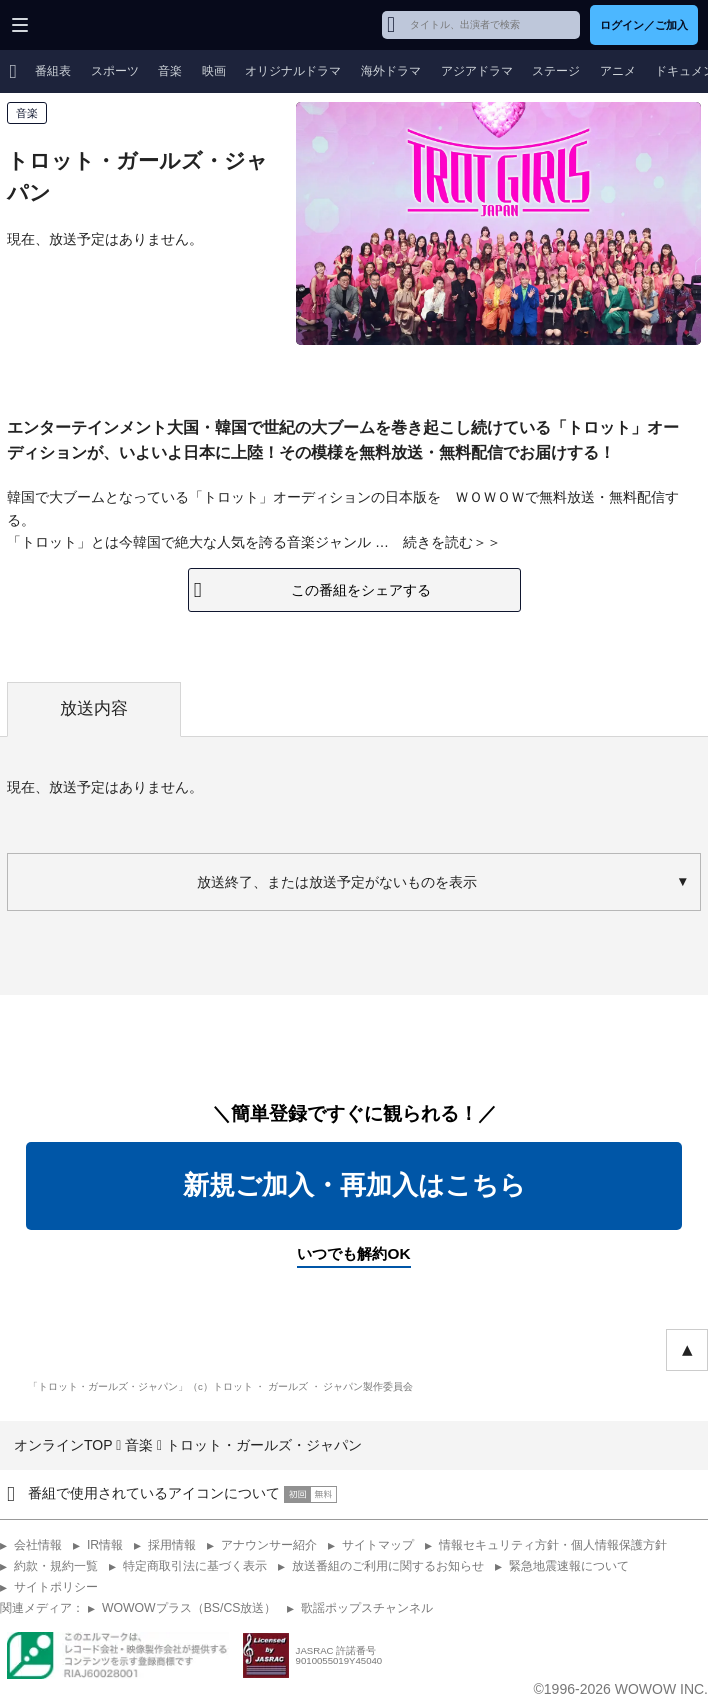  What do you see at coordinates (91, 25) in the screenshot?
I see `WOWOW` at bounding box center [91, 25].